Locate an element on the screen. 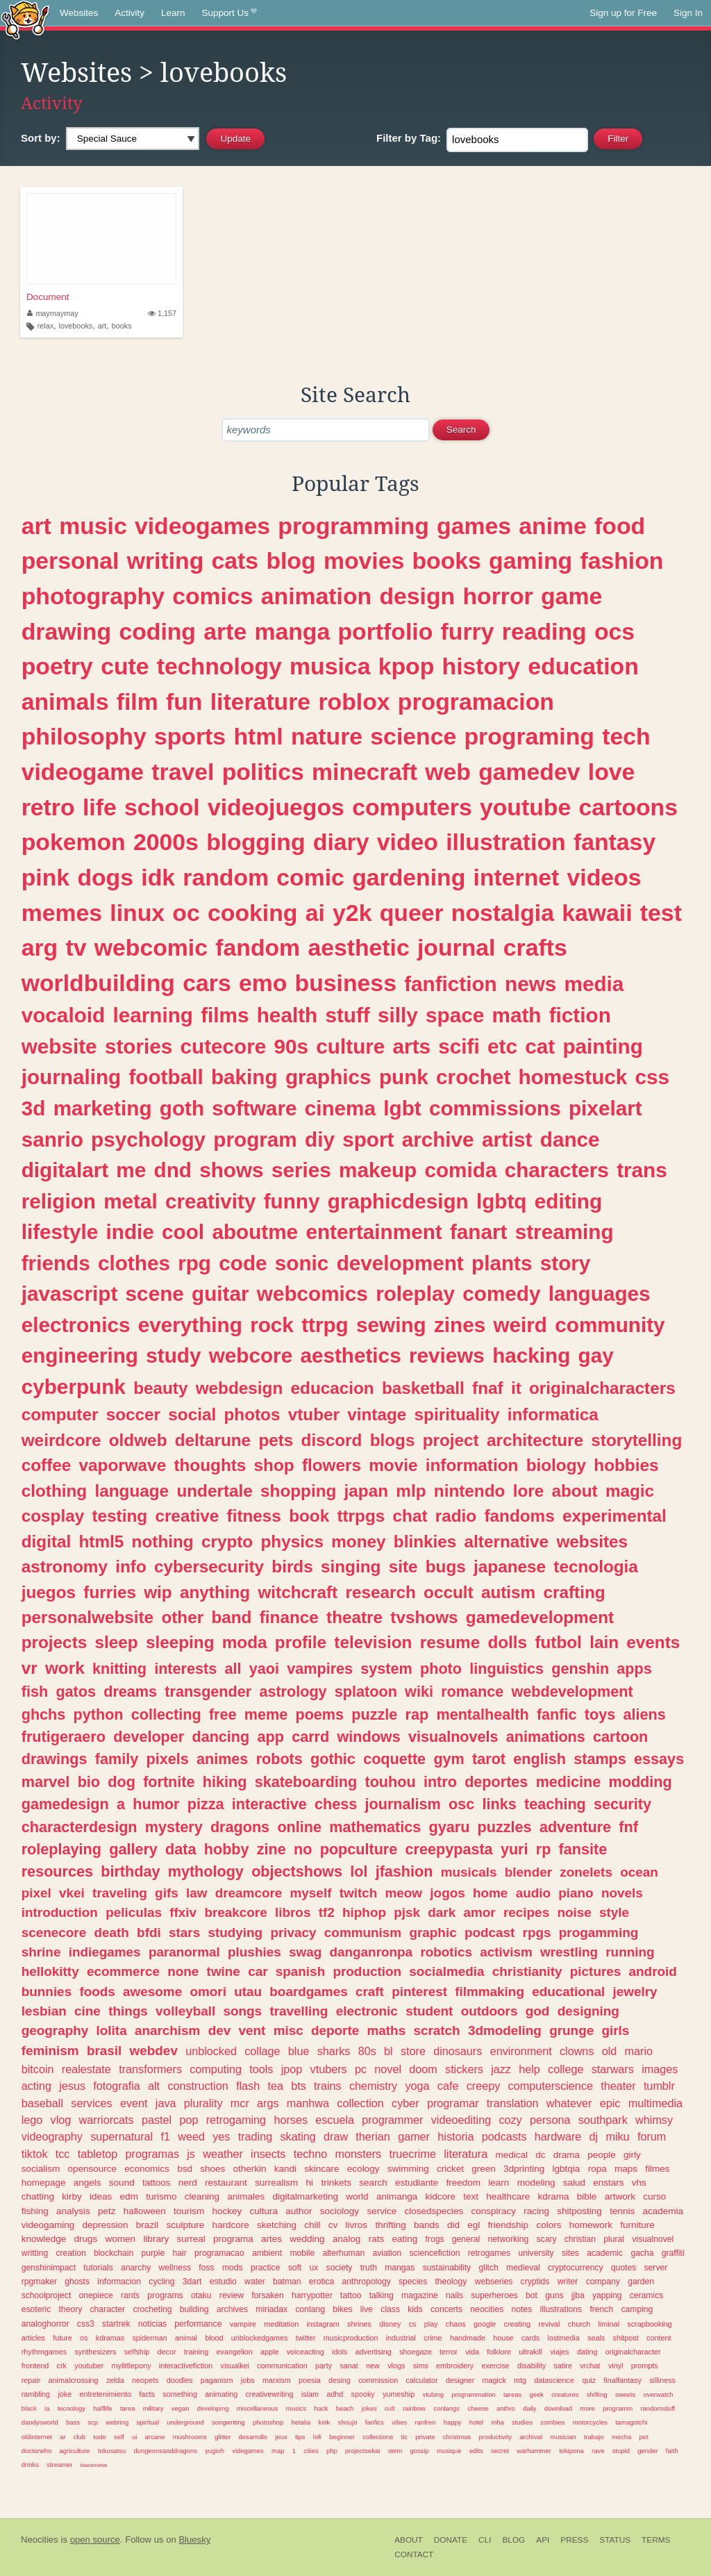  cultura is located at coordinates (264, 2211).